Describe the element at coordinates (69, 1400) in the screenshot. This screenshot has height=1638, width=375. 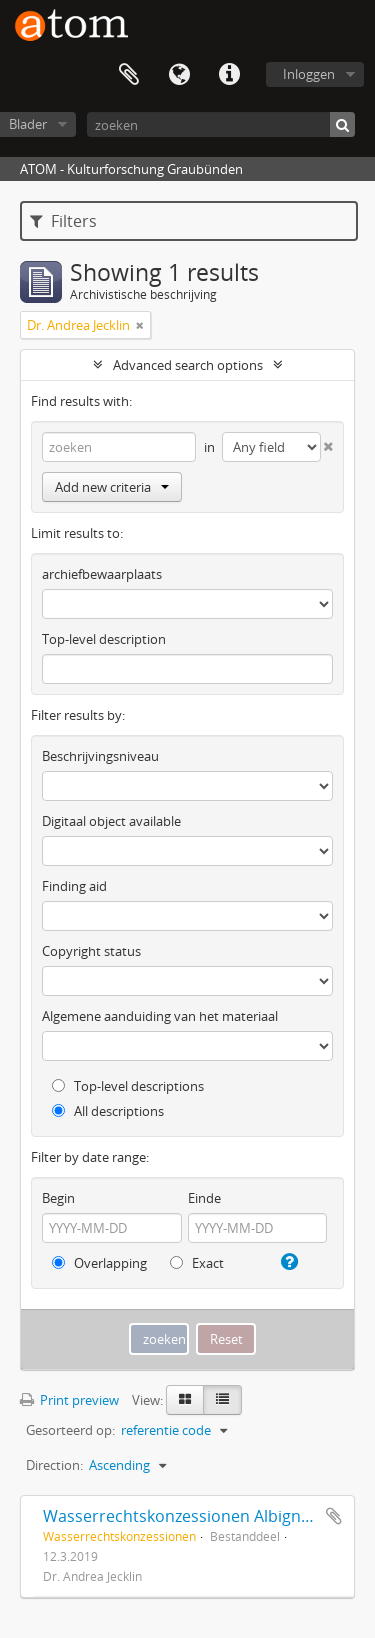
I see `Print preview` at that location.